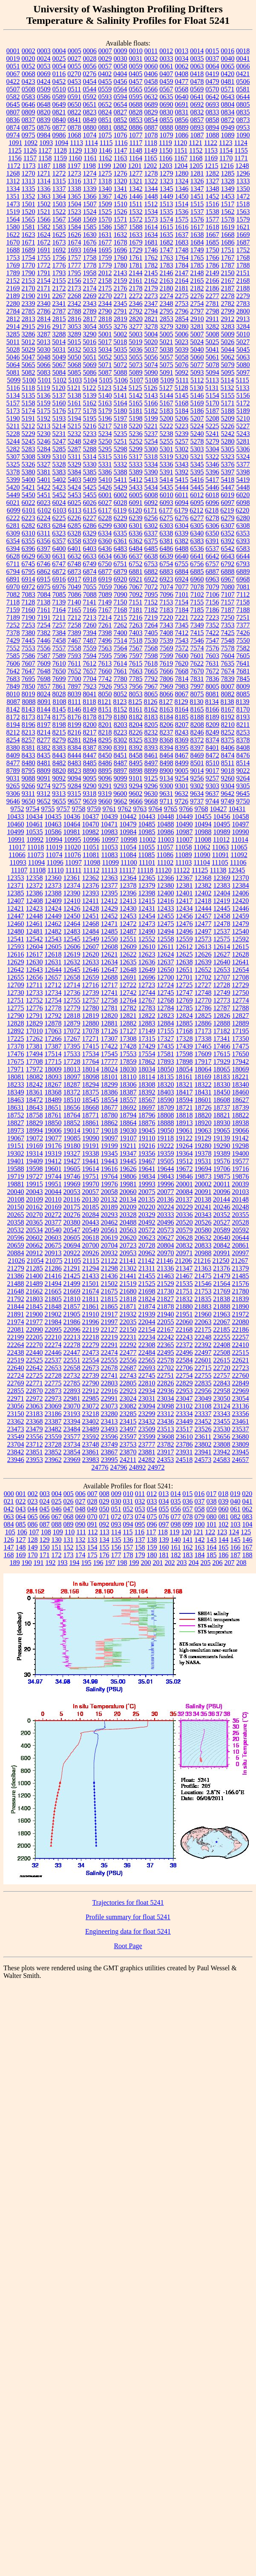 The height and width of the screenshot is (2576, 256). What do you see at coordinates (228, 257) in the screenshot?
I see `1767` at bounding box center [228, 257].